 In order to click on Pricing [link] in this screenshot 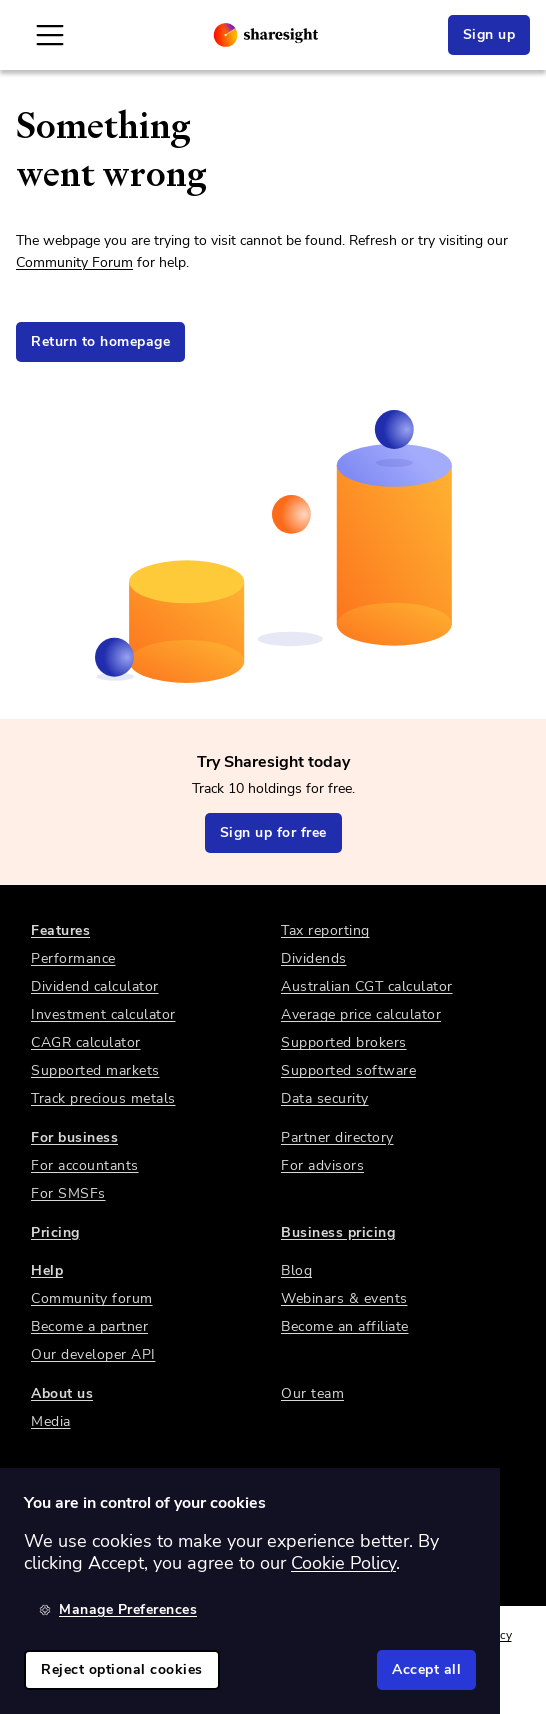, I will do `click(55, 1232)`.